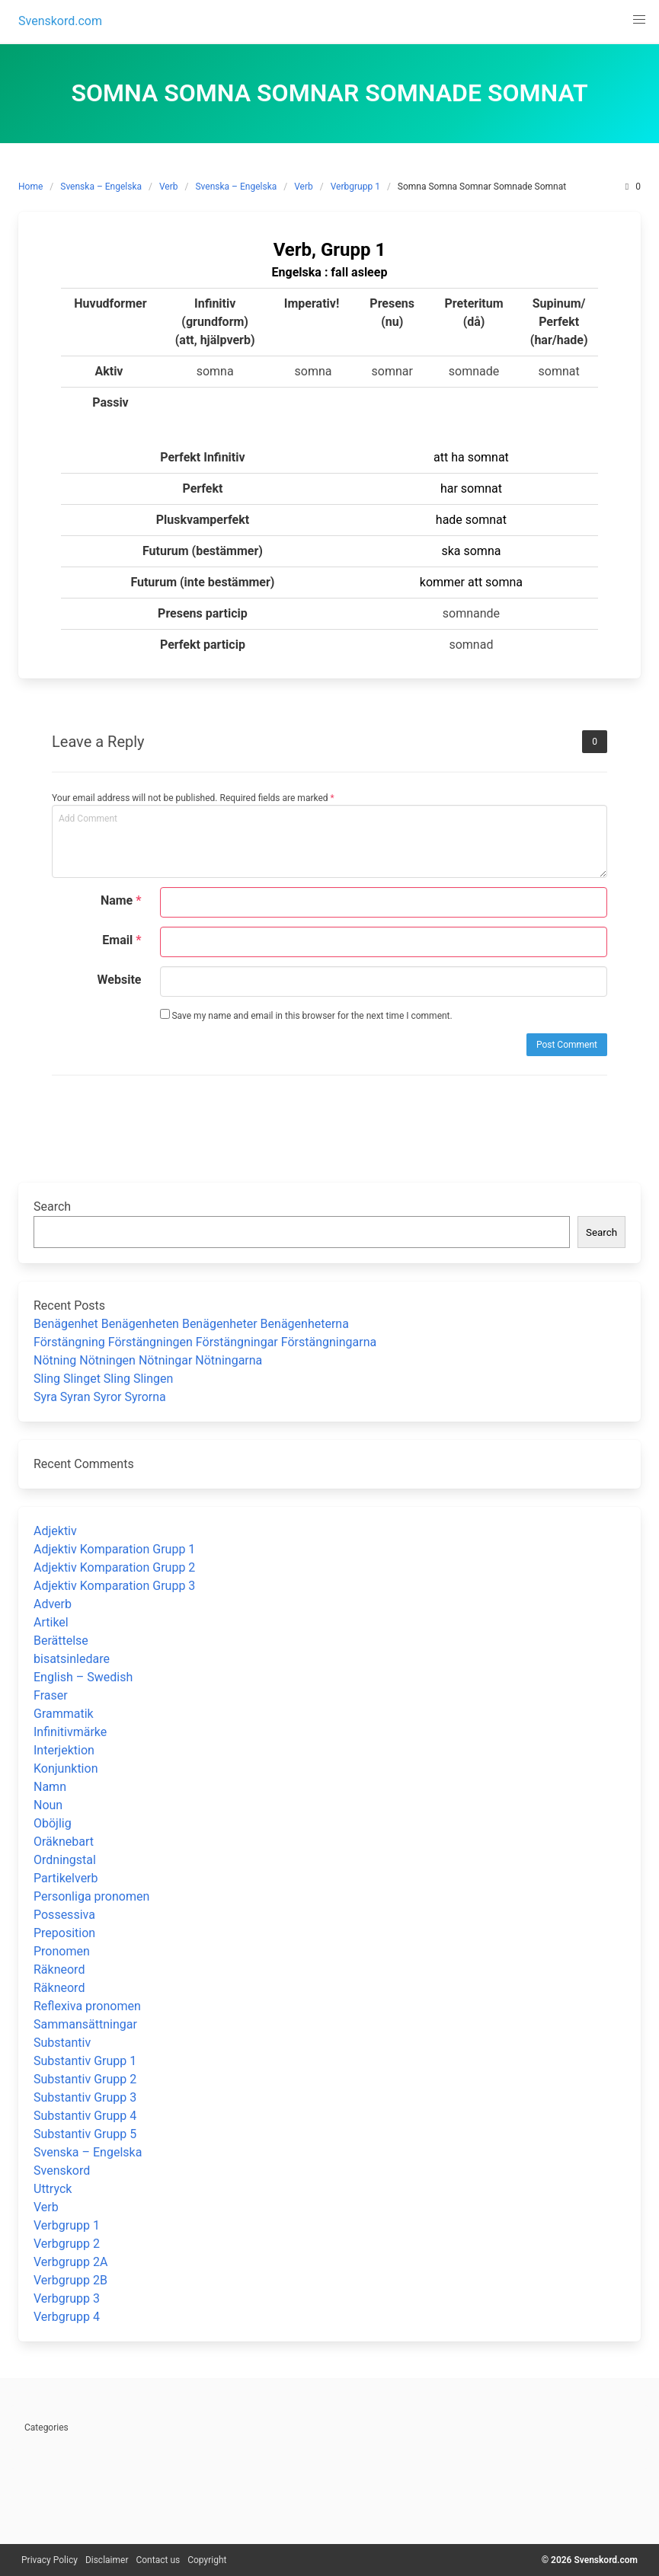 The width and height of the screenshot is (659, 2576). What do you see at coordinates (48, 1805) in the screenshot?
I see `Noun` at bounding box center [48, 1805].